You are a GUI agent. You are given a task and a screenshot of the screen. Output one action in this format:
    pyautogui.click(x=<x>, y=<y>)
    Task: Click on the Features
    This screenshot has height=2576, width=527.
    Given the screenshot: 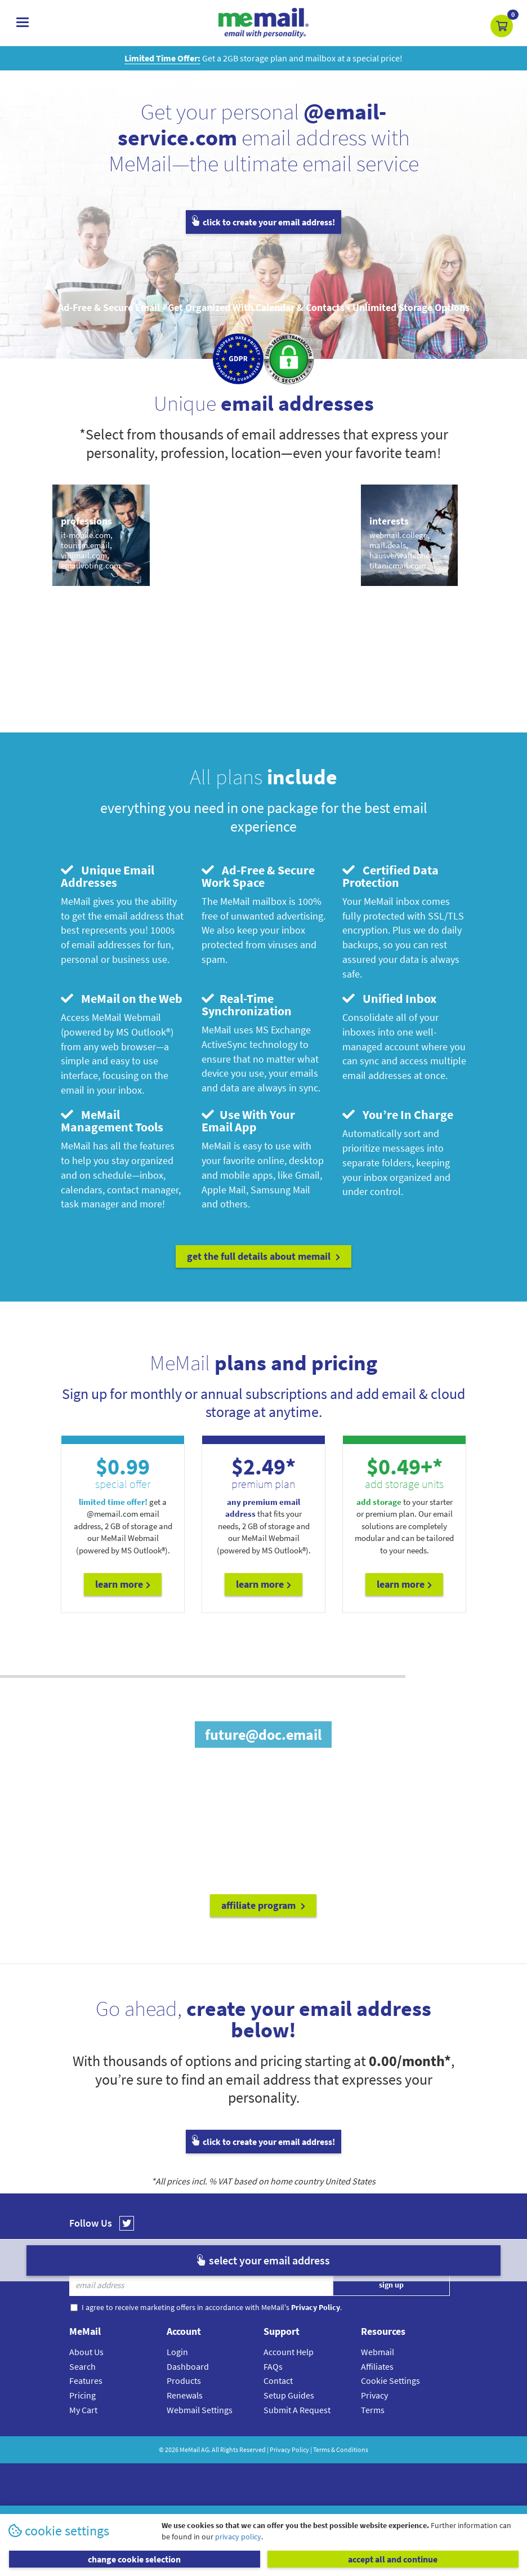 What is the action you would take?
    pyautogui.click(x=85, y=2380)
    